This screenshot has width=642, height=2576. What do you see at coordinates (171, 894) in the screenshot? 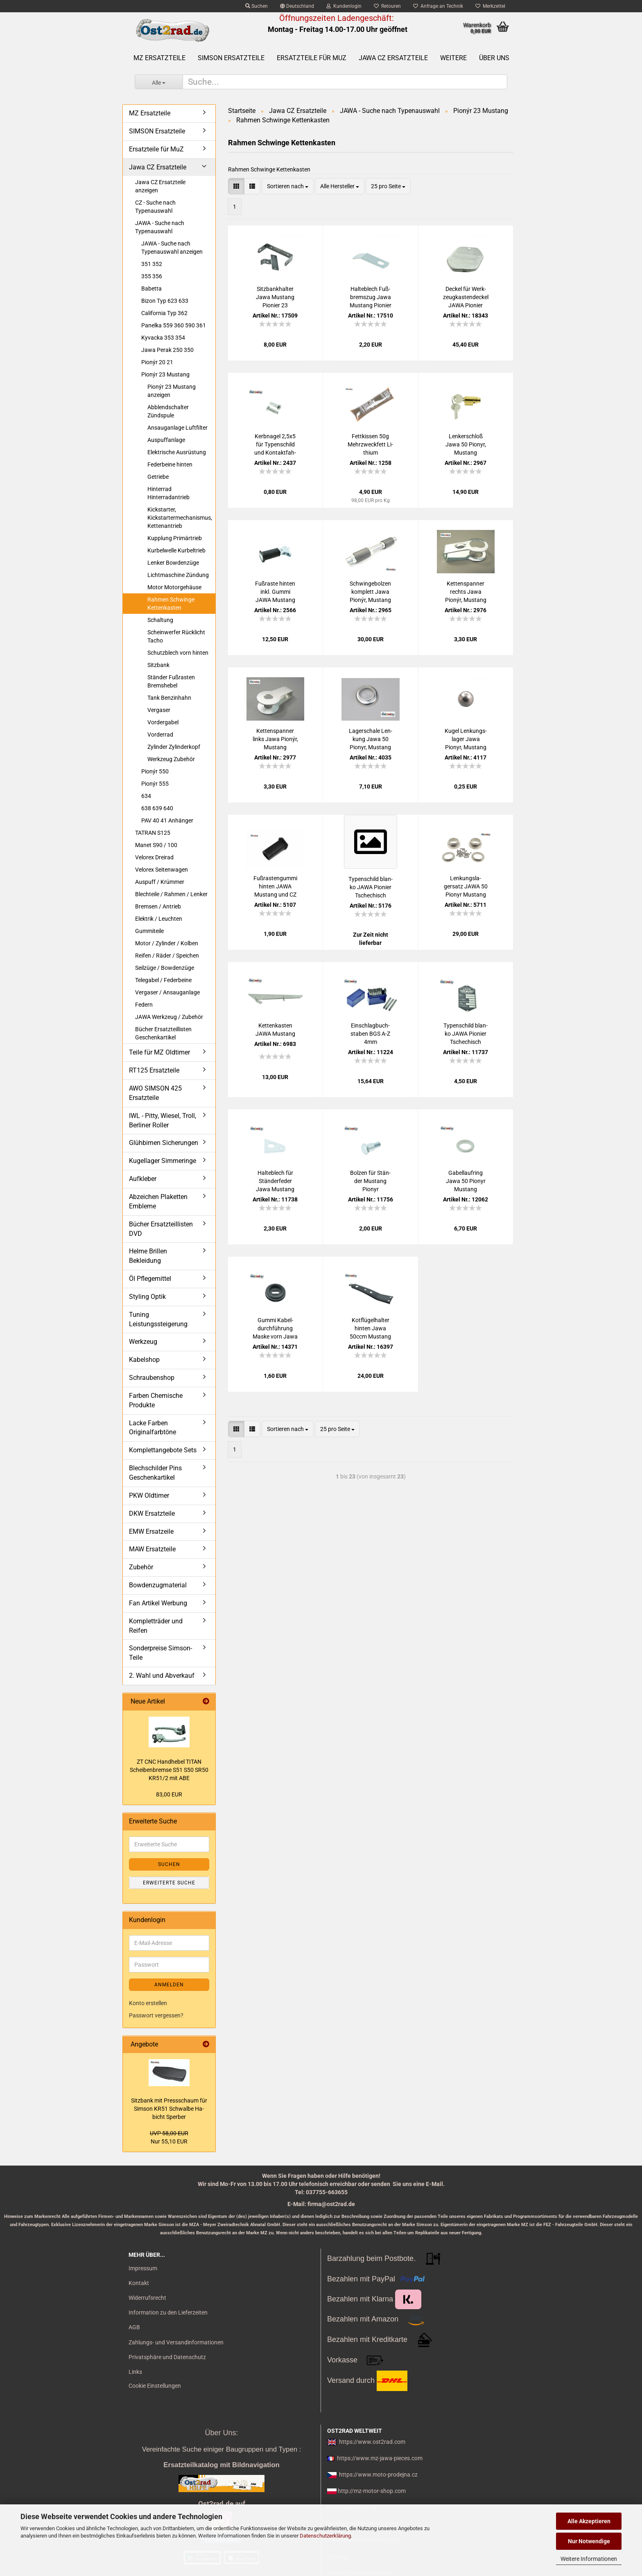
I see `Blechteile / Rahmen / Lenker` at bounding box center [171, 894].